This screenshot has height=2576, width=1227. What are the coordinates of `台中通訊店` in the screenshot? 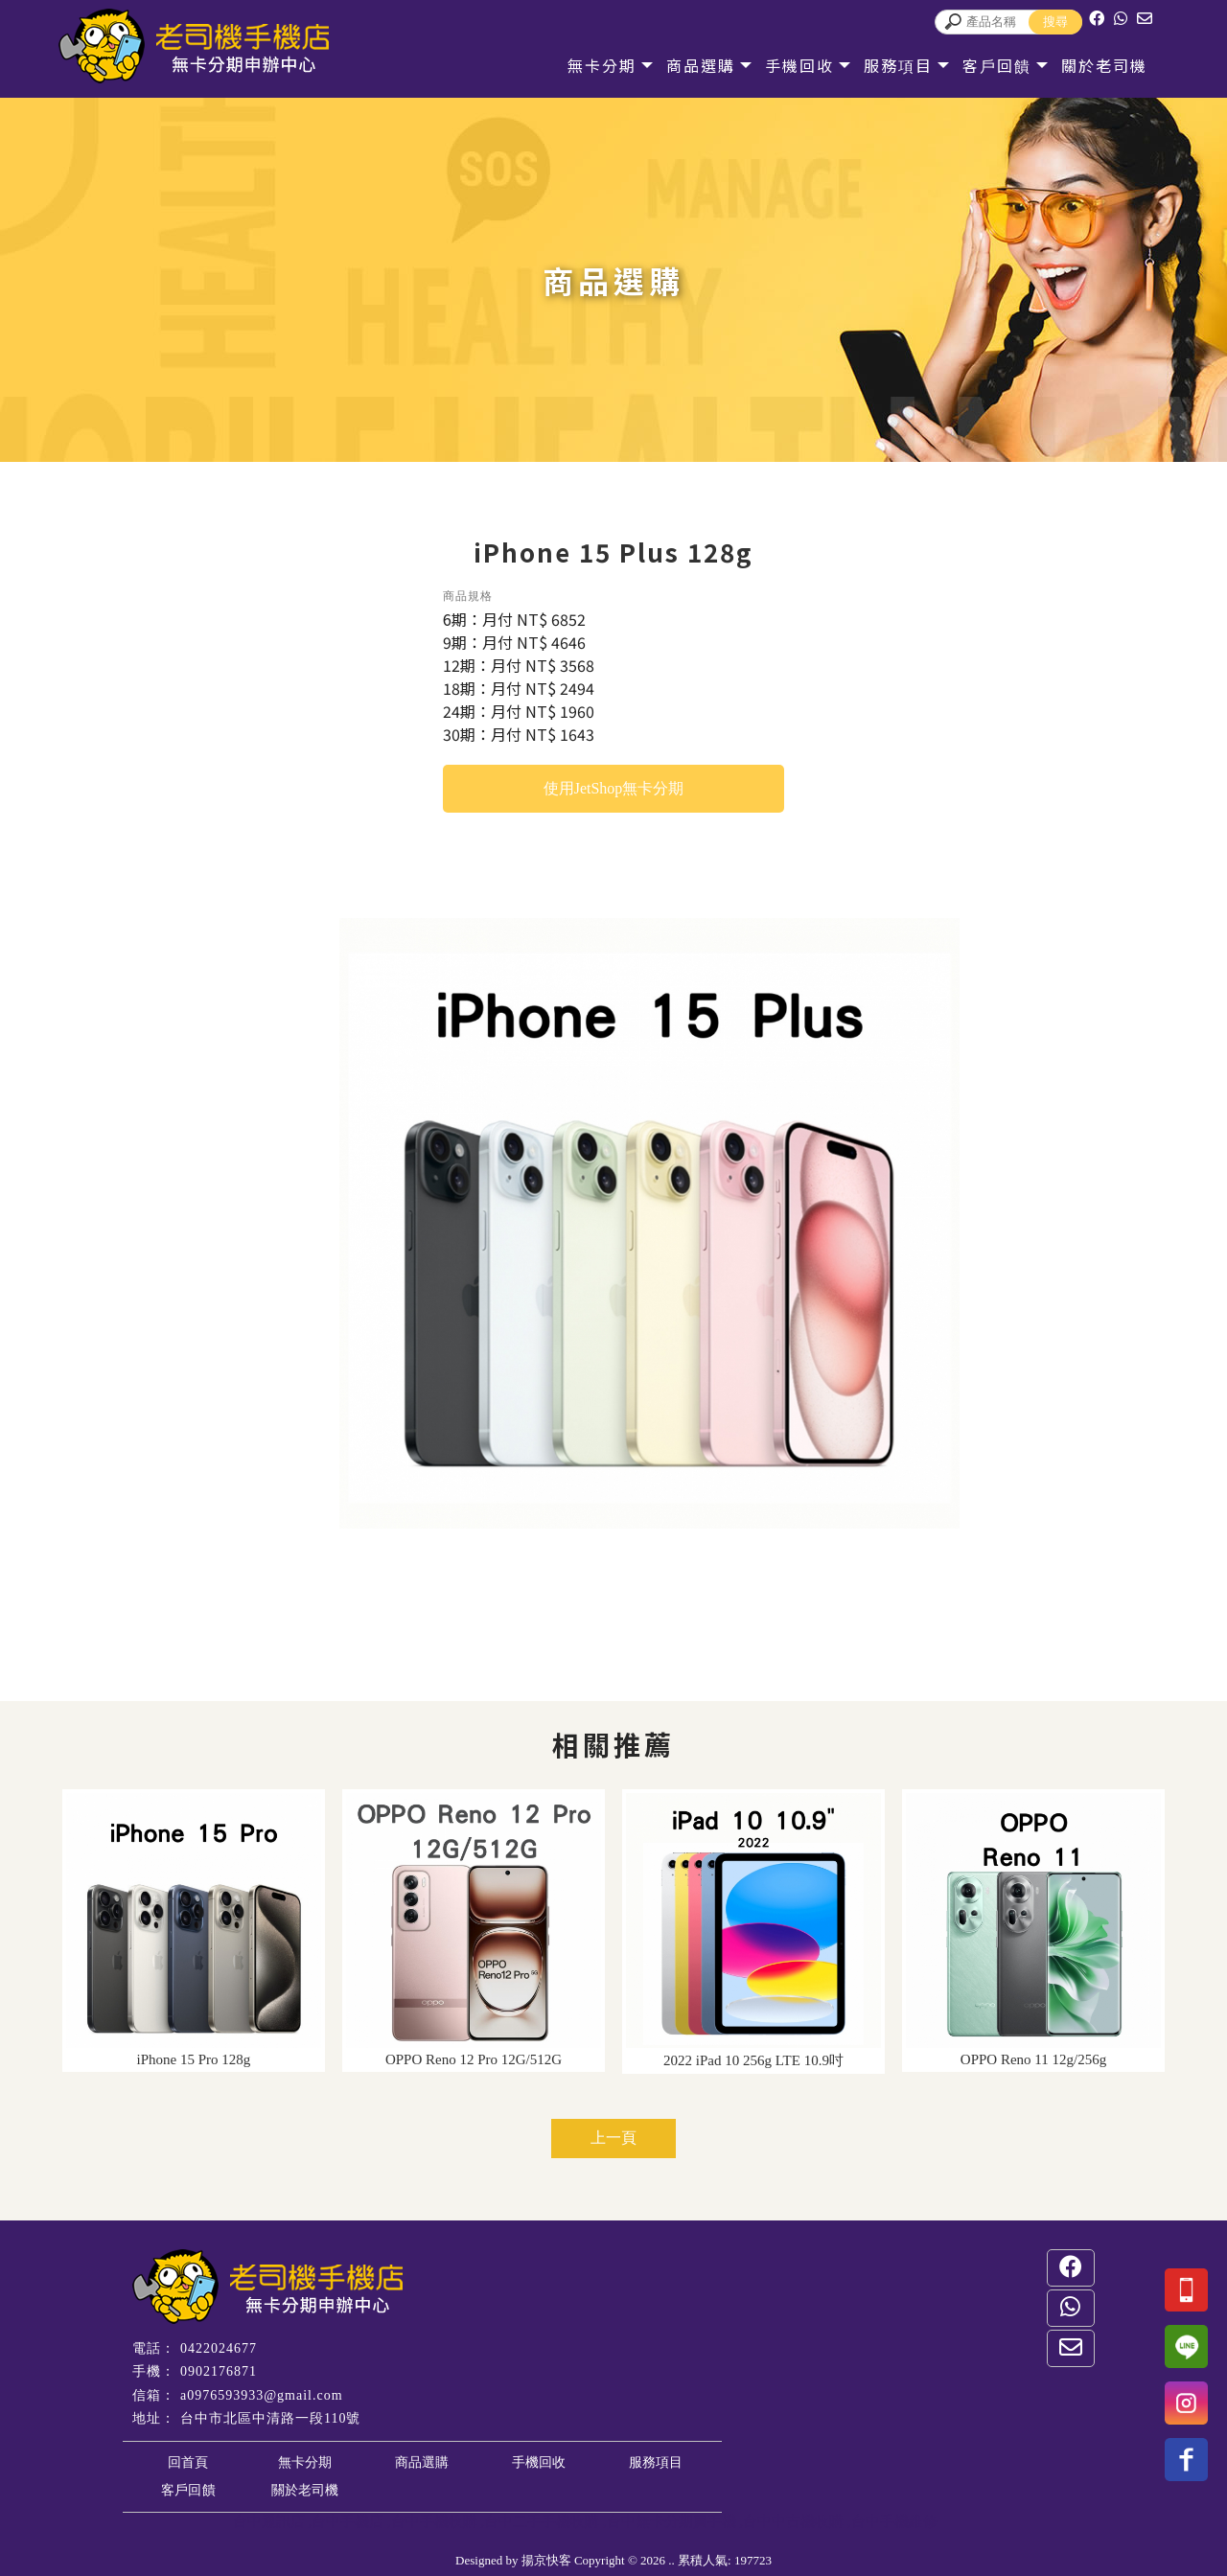 It's located at (269, 2521).